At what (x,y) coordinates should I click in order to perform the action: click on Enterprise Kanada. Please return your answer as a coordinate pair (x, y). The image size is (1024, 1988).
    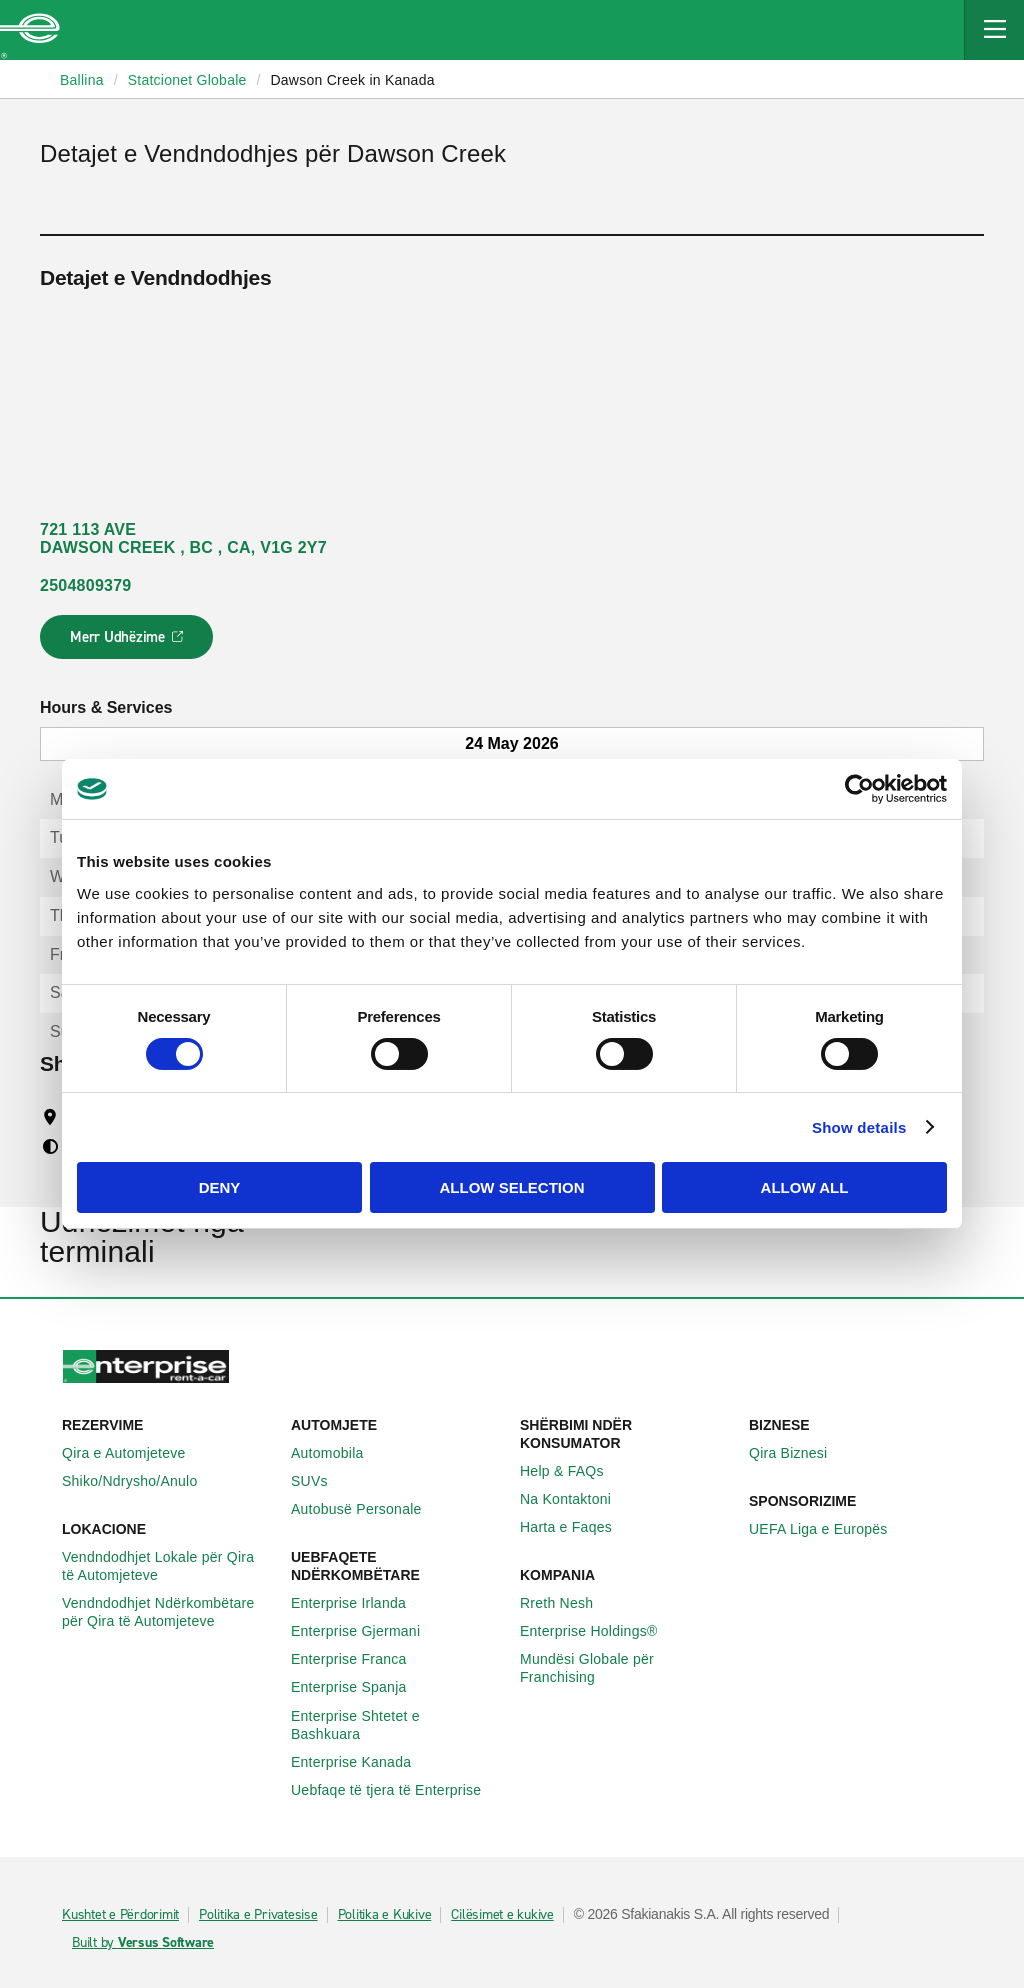
    Looking at the image, I should click on (362, 1762).